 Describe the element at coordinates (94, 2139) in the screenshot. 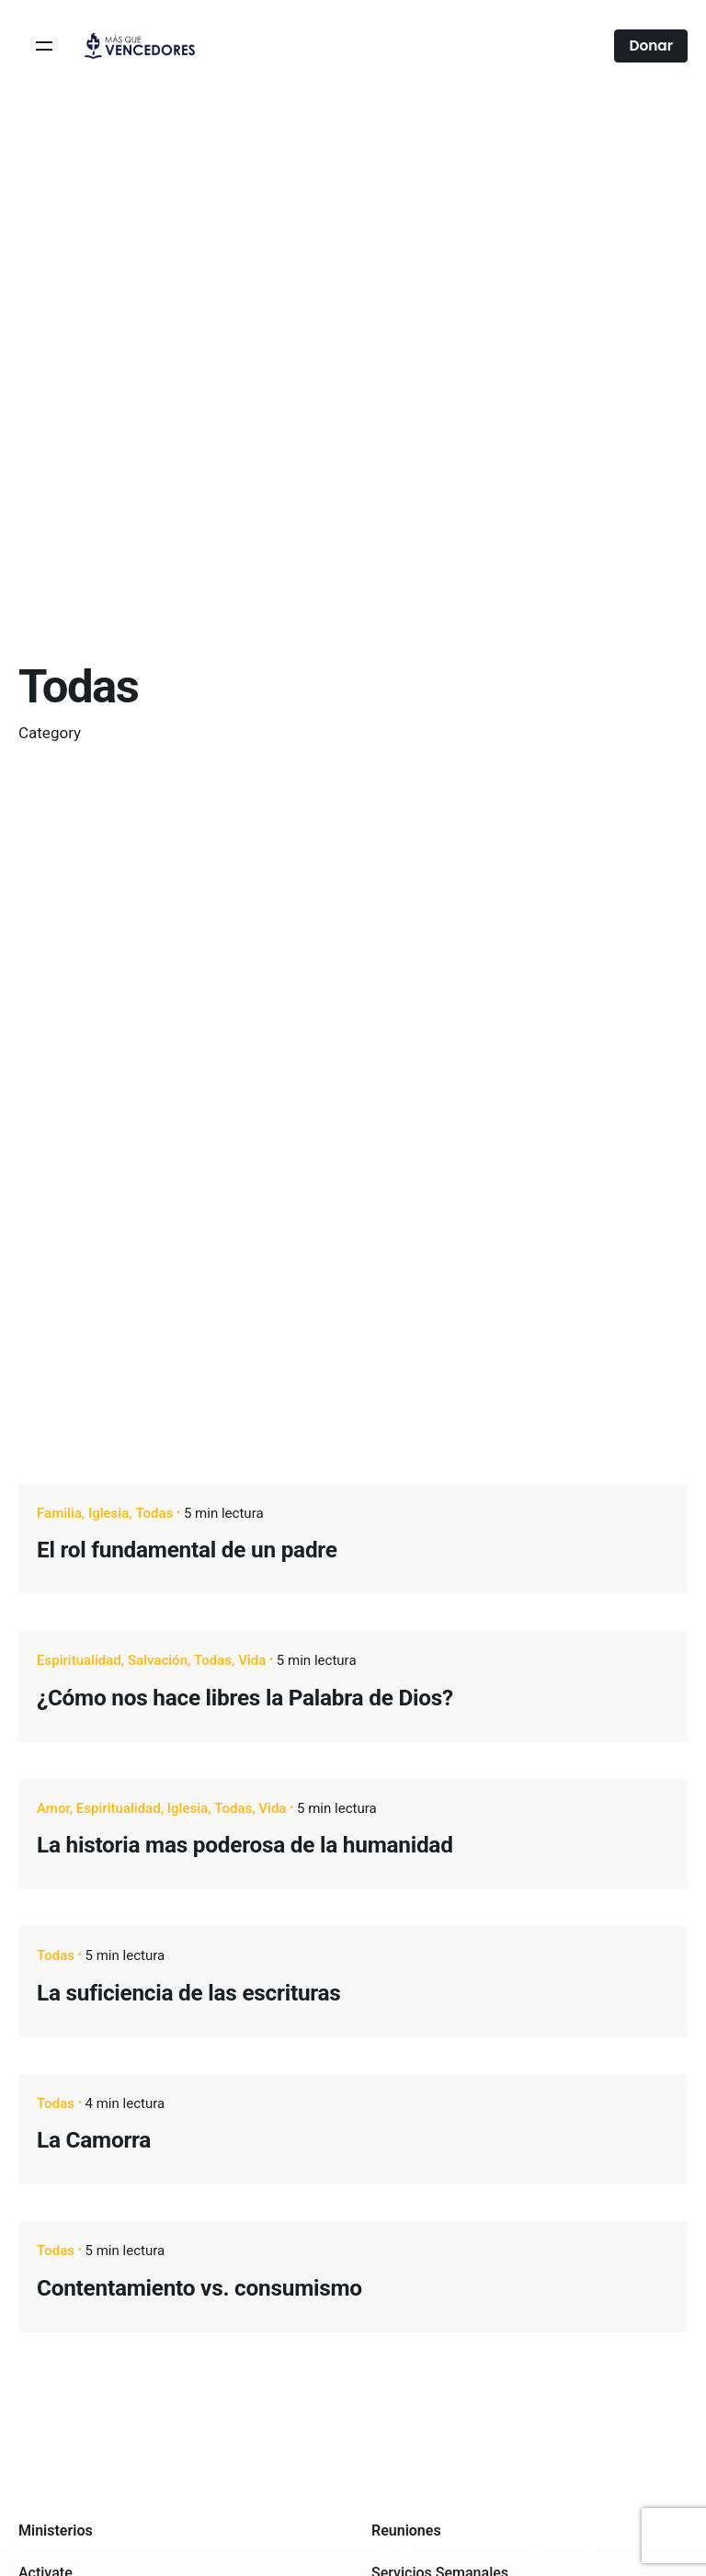

I see `La Camorra` at that location.